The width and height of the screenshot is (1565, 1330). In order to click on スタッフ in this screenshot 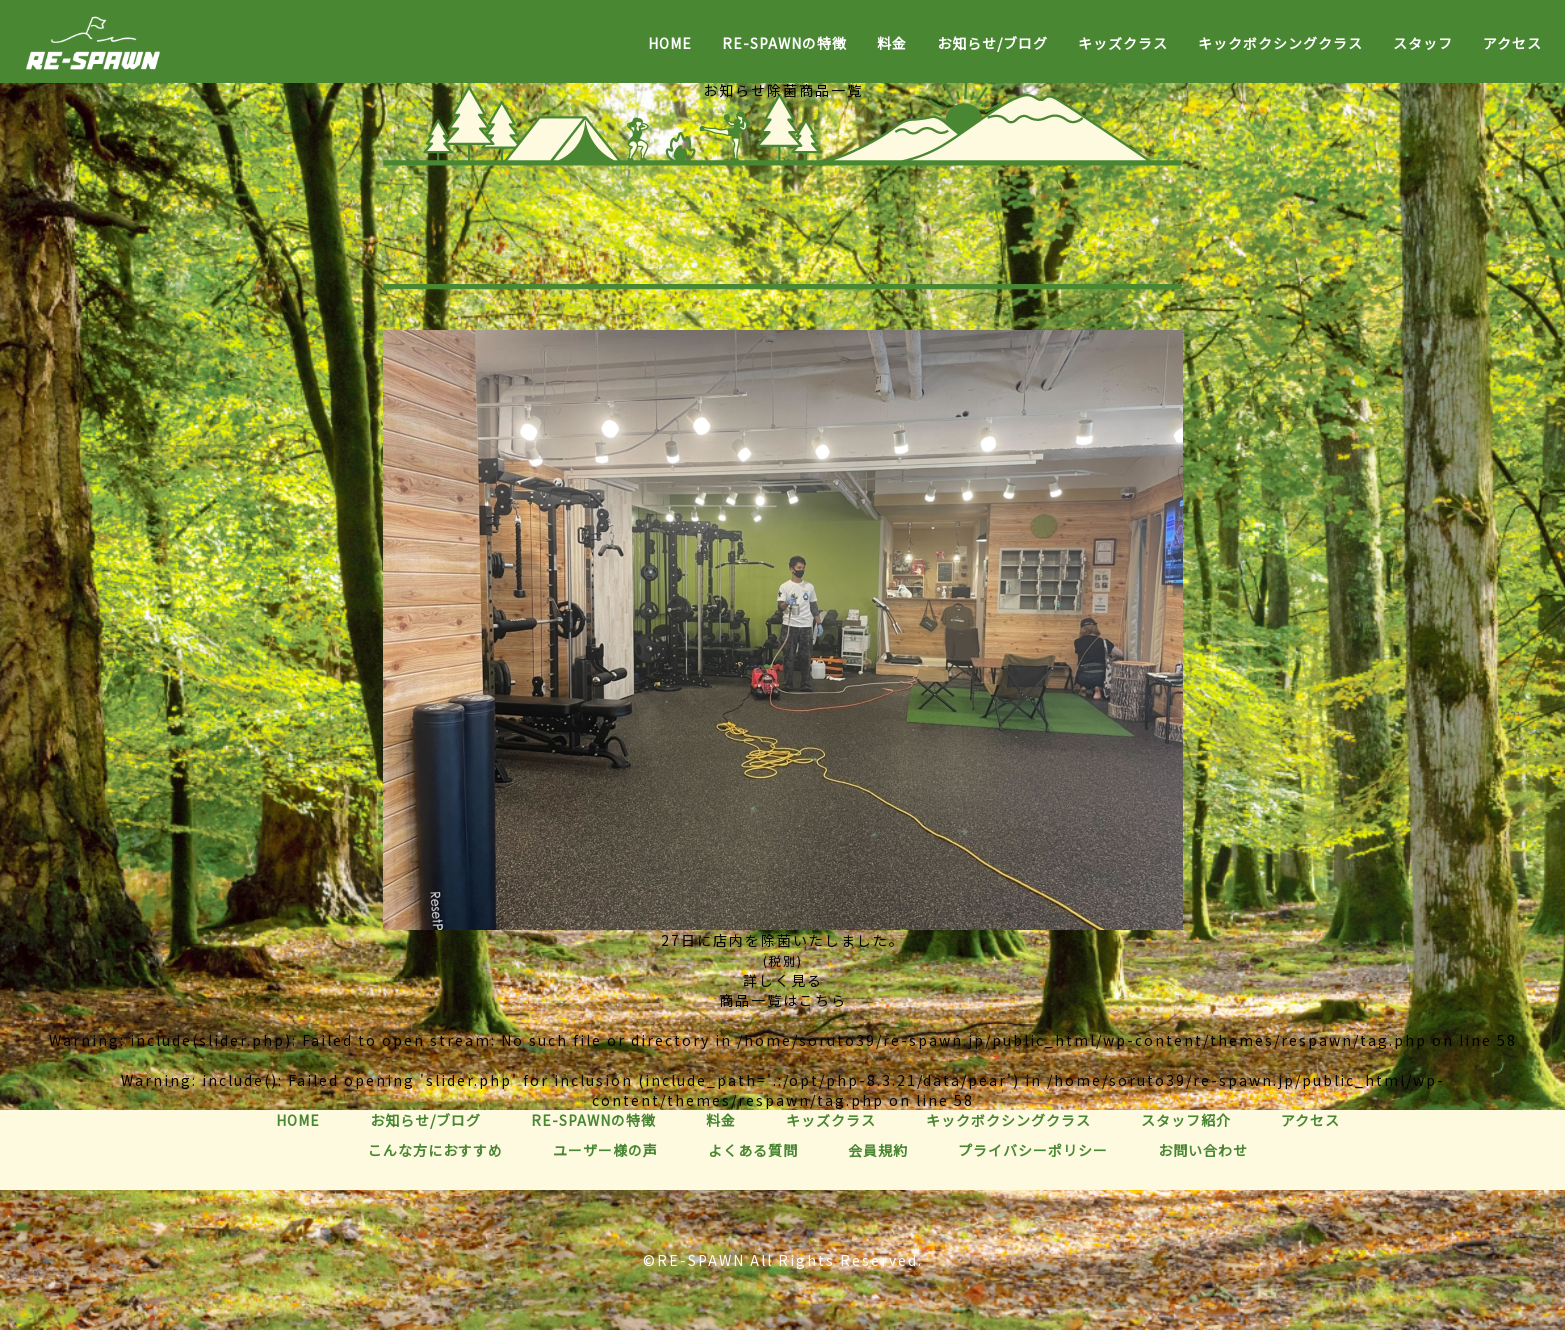, I will do `click(1423, 43)`.